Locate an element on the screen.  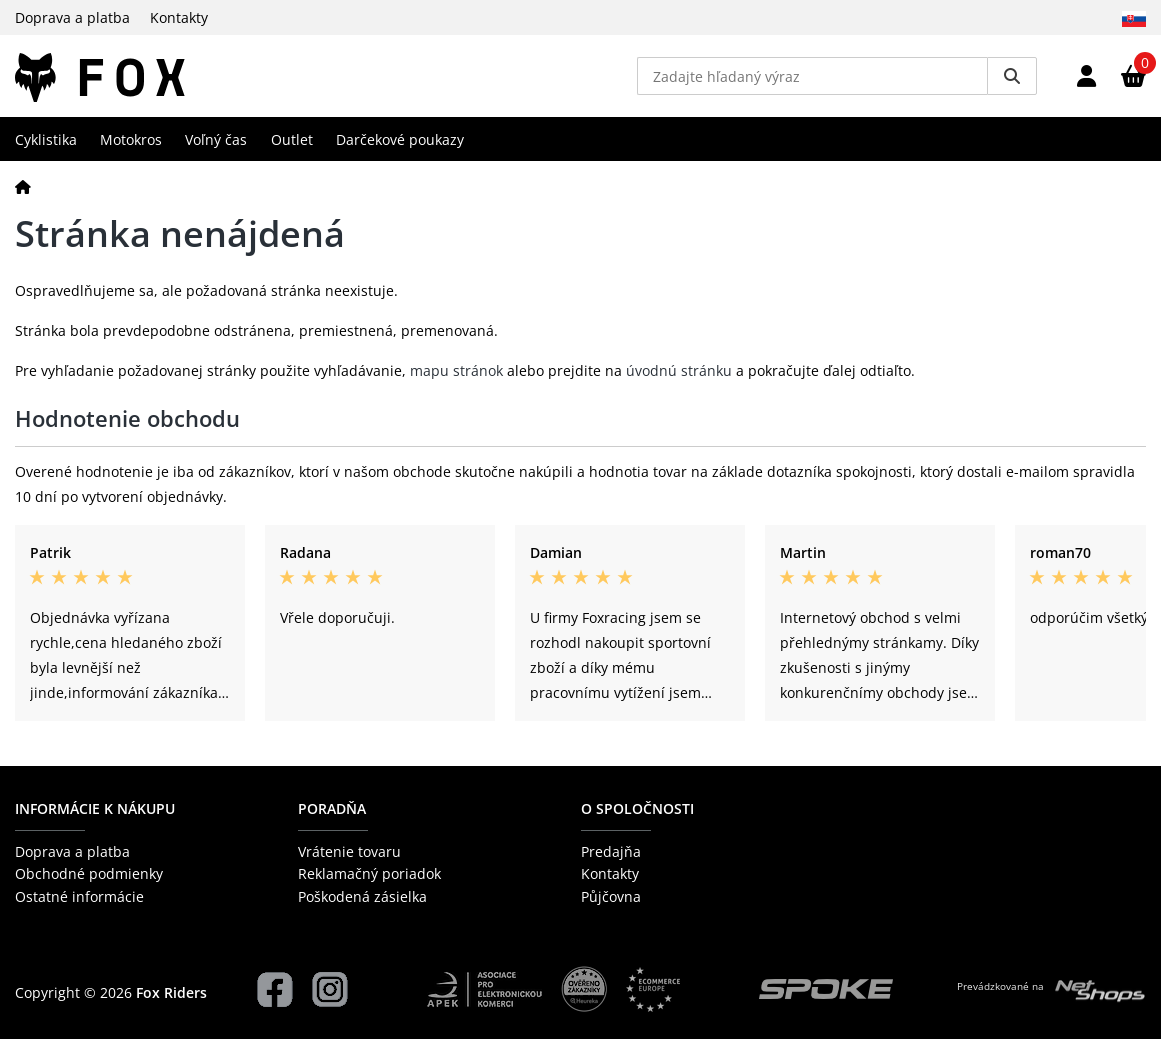
Darčekové poukazy is located at coordinates (400, 146).